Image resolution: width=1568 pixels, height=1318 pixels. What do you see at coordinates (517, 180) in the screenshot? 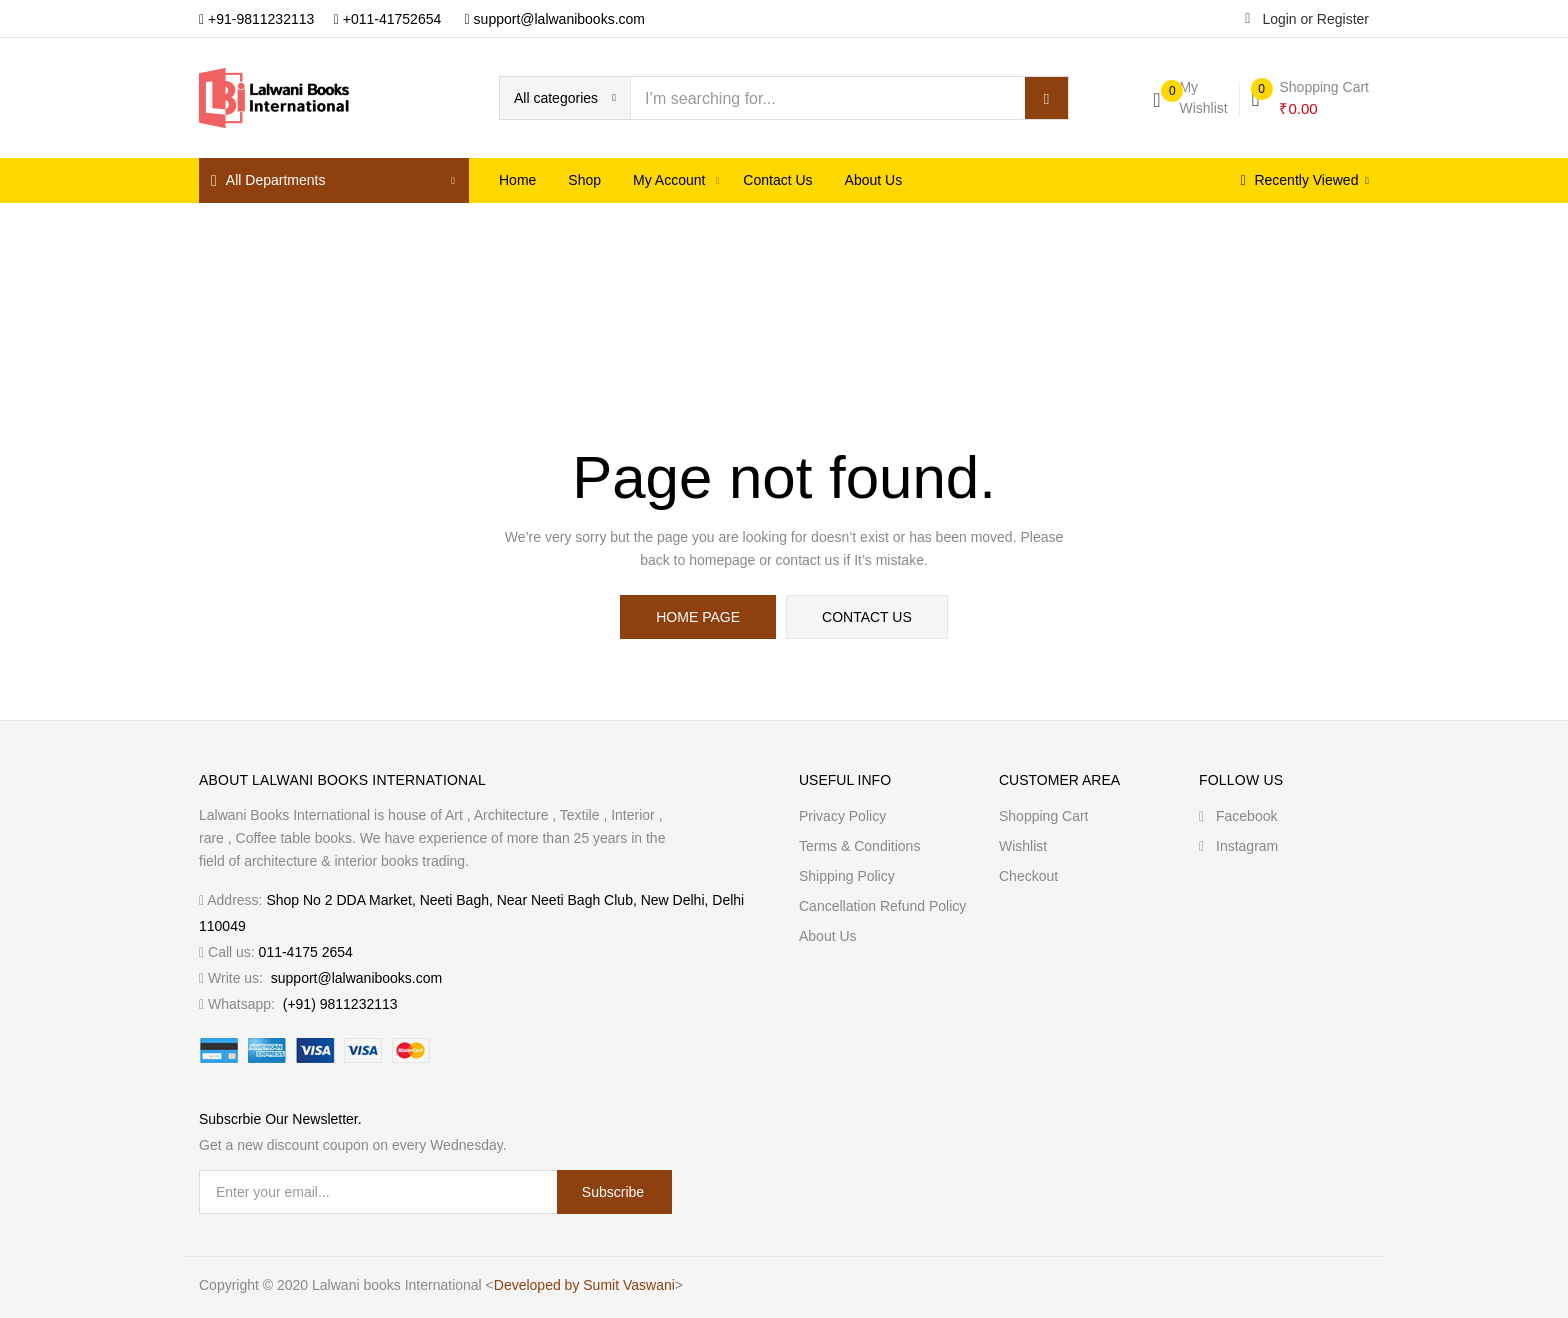
I see `Home` at bounding box center [517, 180].